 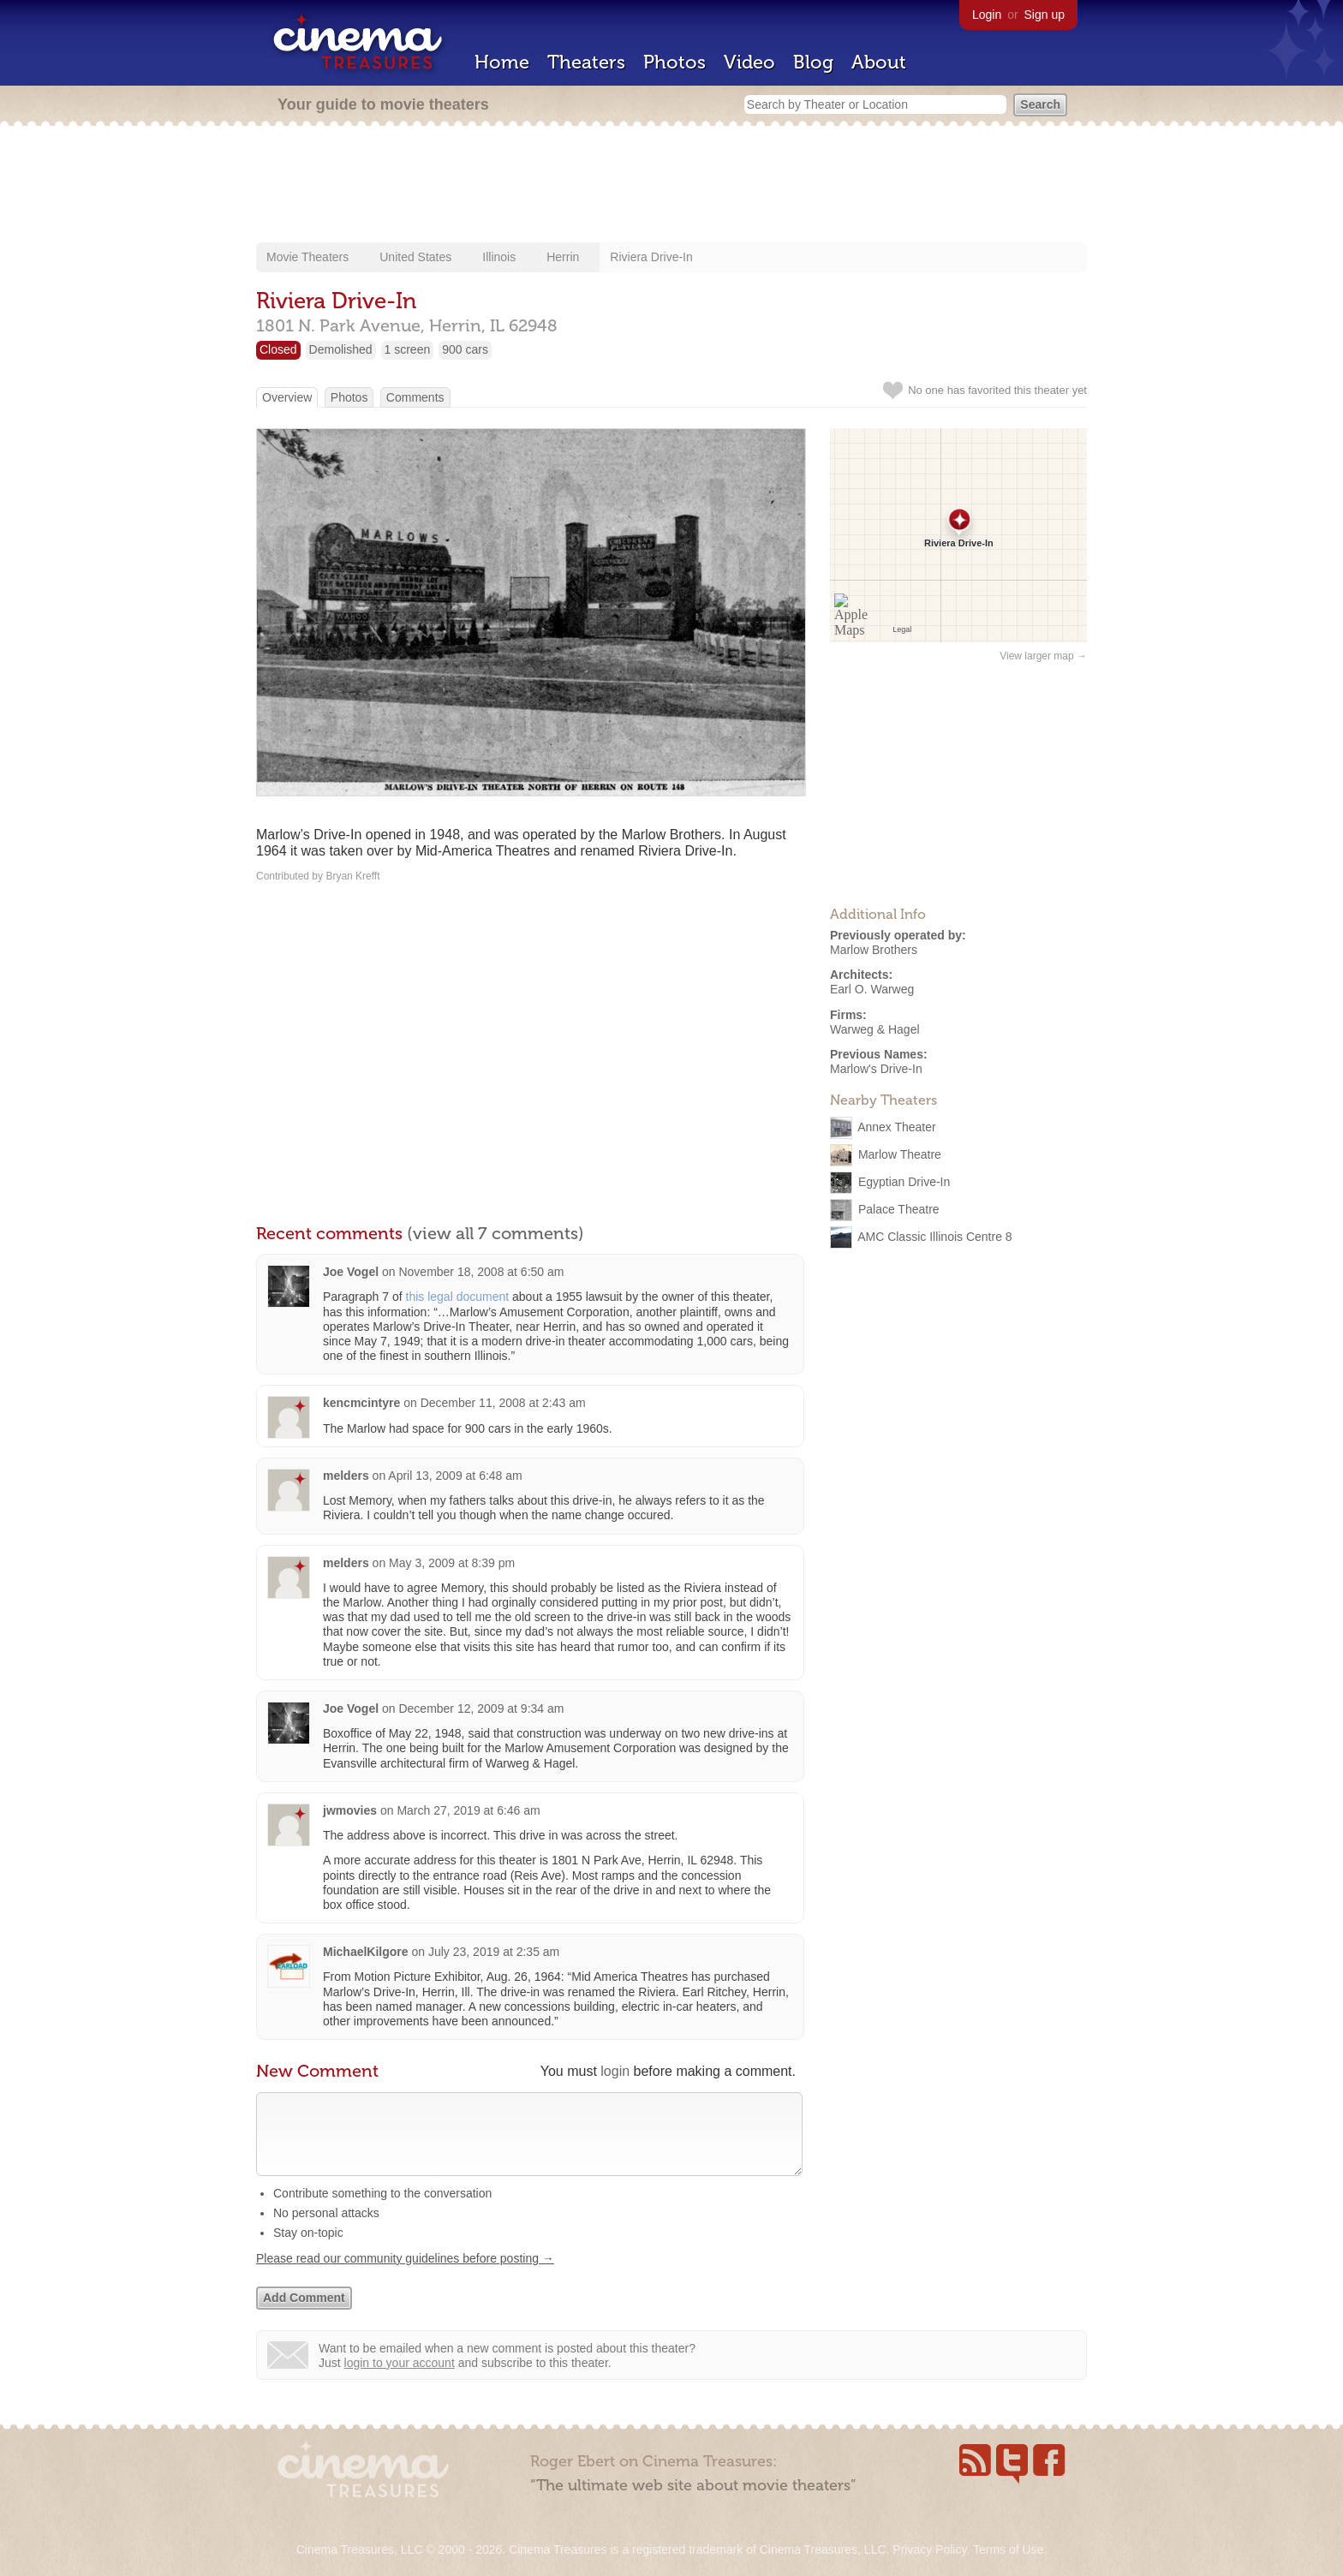 What do you see at coordinates (586, 62) in the screenshot?
I see `Theaters` at bounding box center [586, 62].